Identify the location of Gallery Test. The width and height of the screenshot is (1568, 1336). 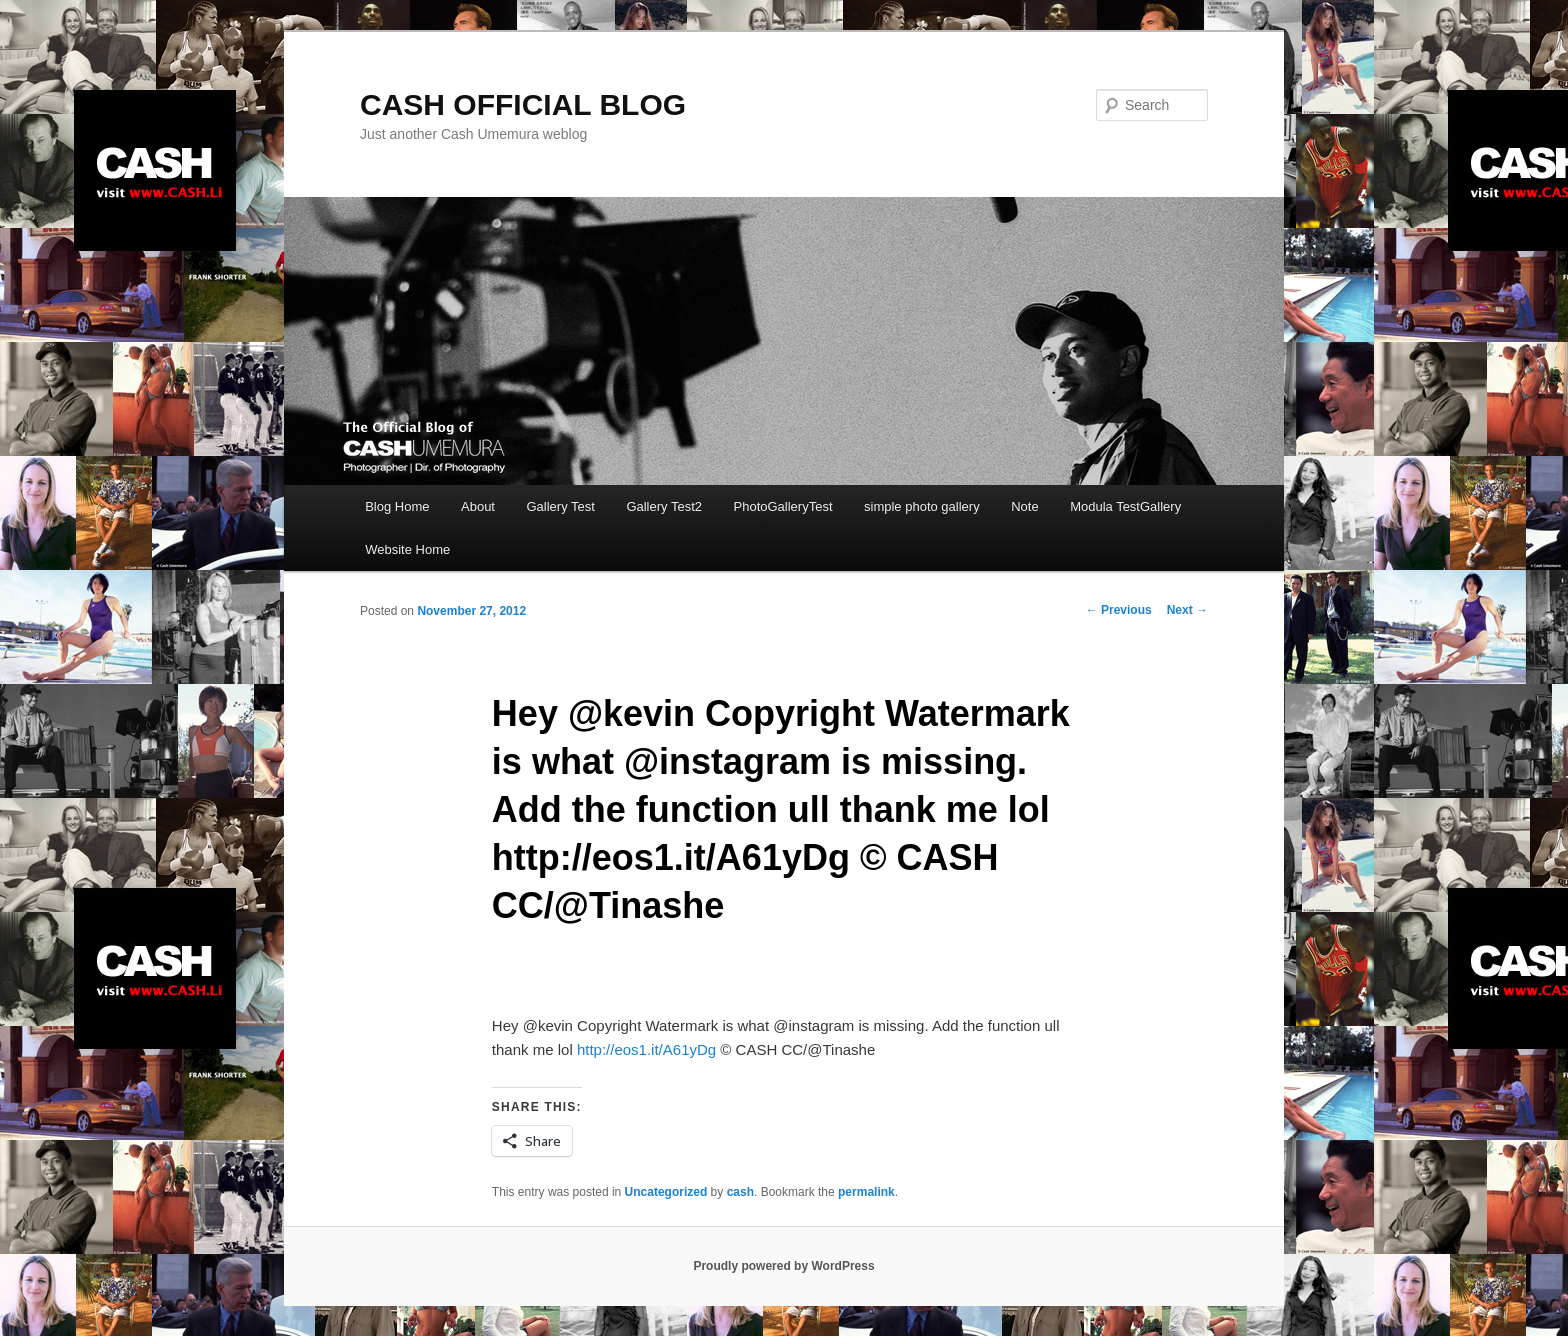
(560, 506).